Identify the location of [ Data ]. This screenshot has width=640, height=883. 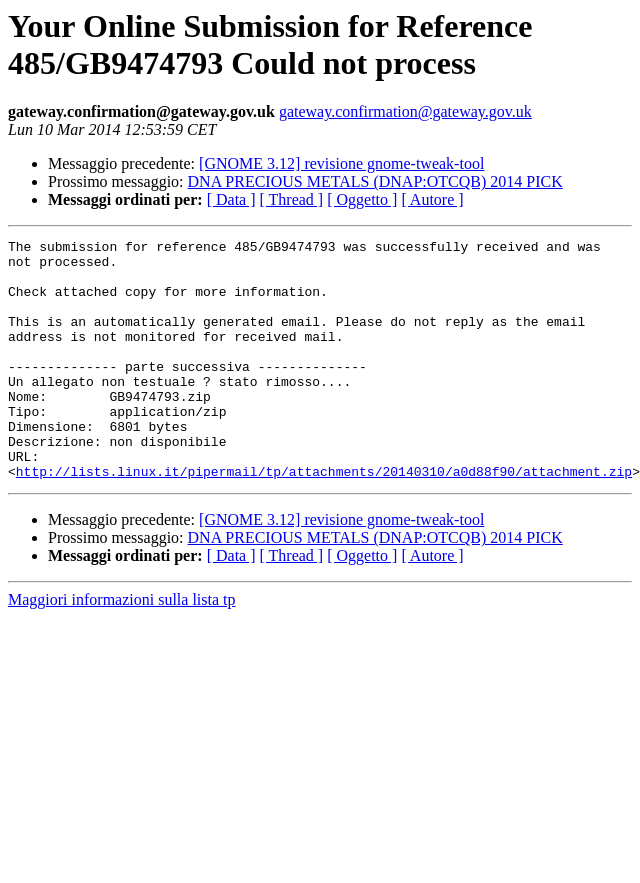
(231, 199).